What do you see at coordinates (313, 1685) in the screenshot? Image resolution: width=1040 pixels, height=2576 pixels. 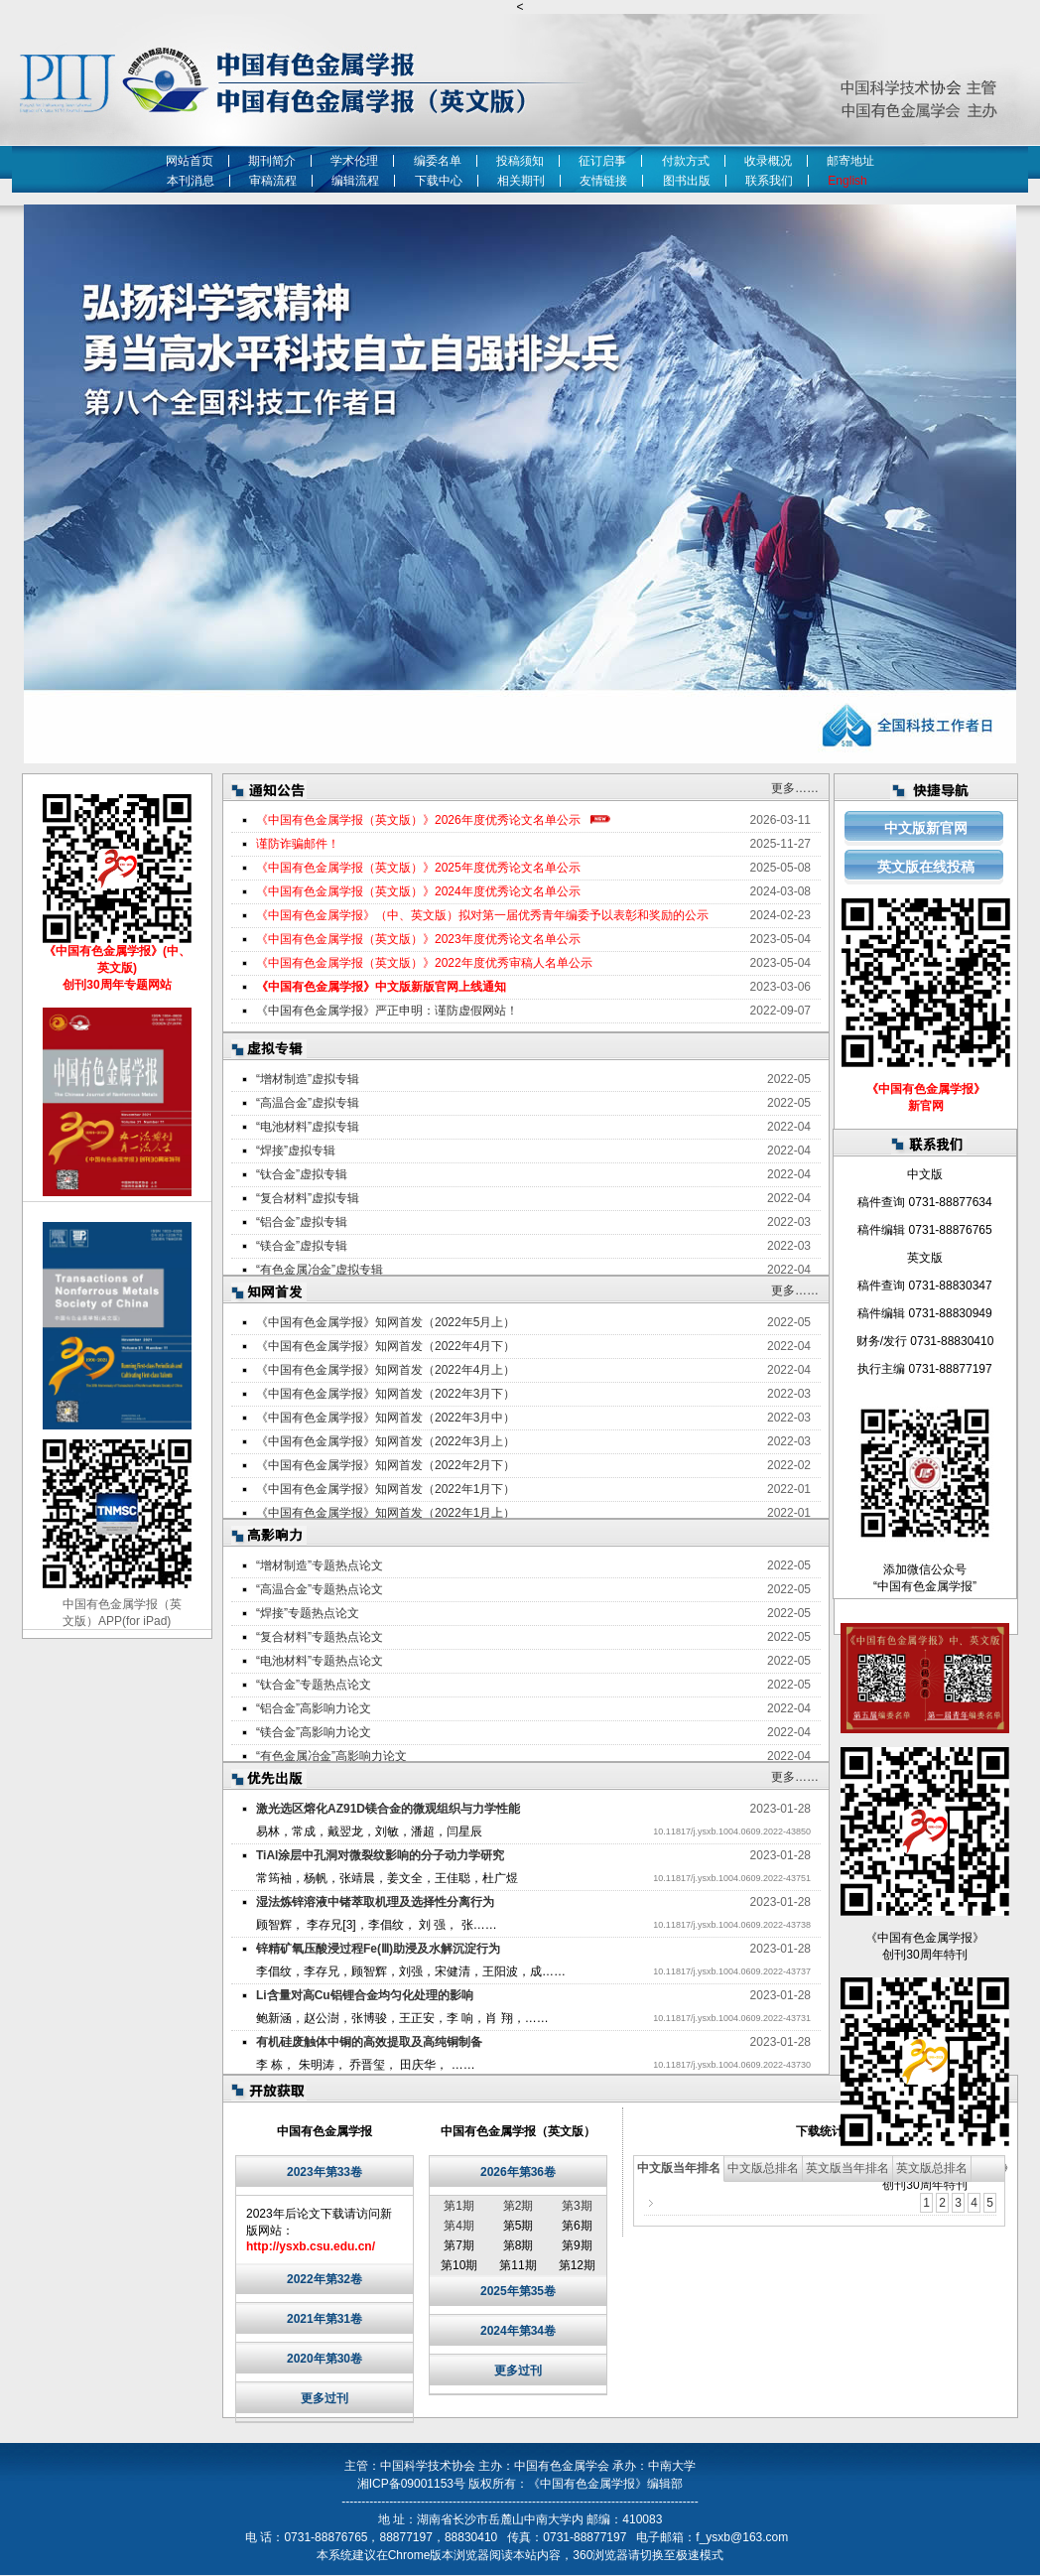 I see `“钛合金”专题热点论文` at bounding box center [313, 1685].